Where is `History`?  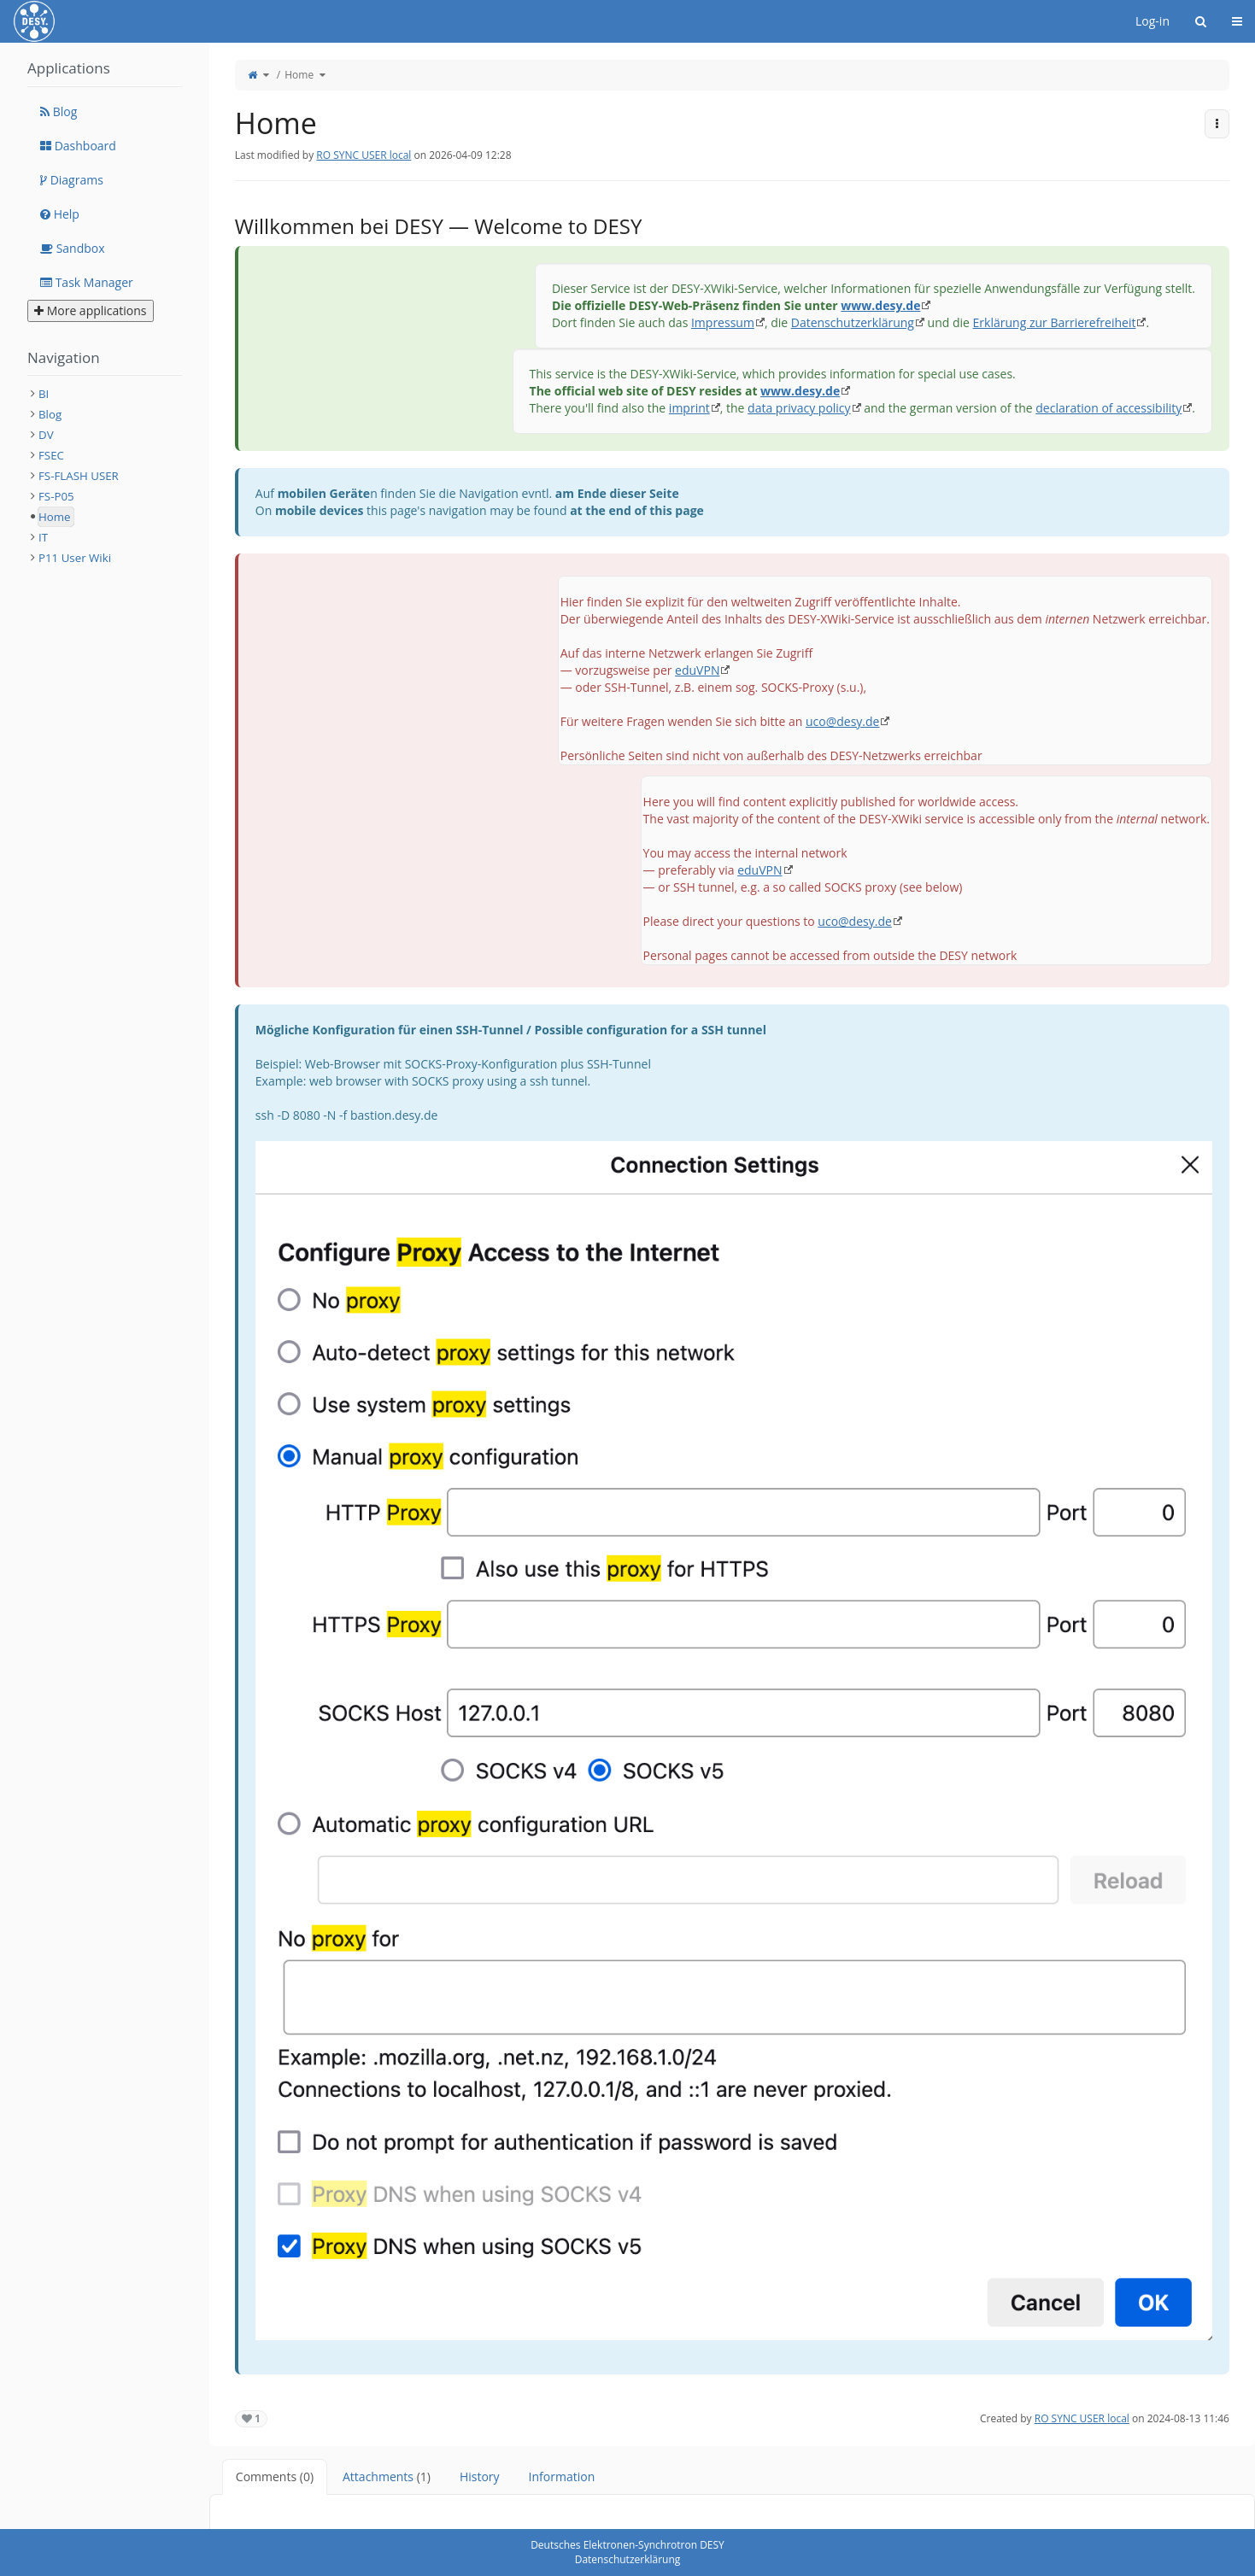
History is located at coordinates (480, 2476).